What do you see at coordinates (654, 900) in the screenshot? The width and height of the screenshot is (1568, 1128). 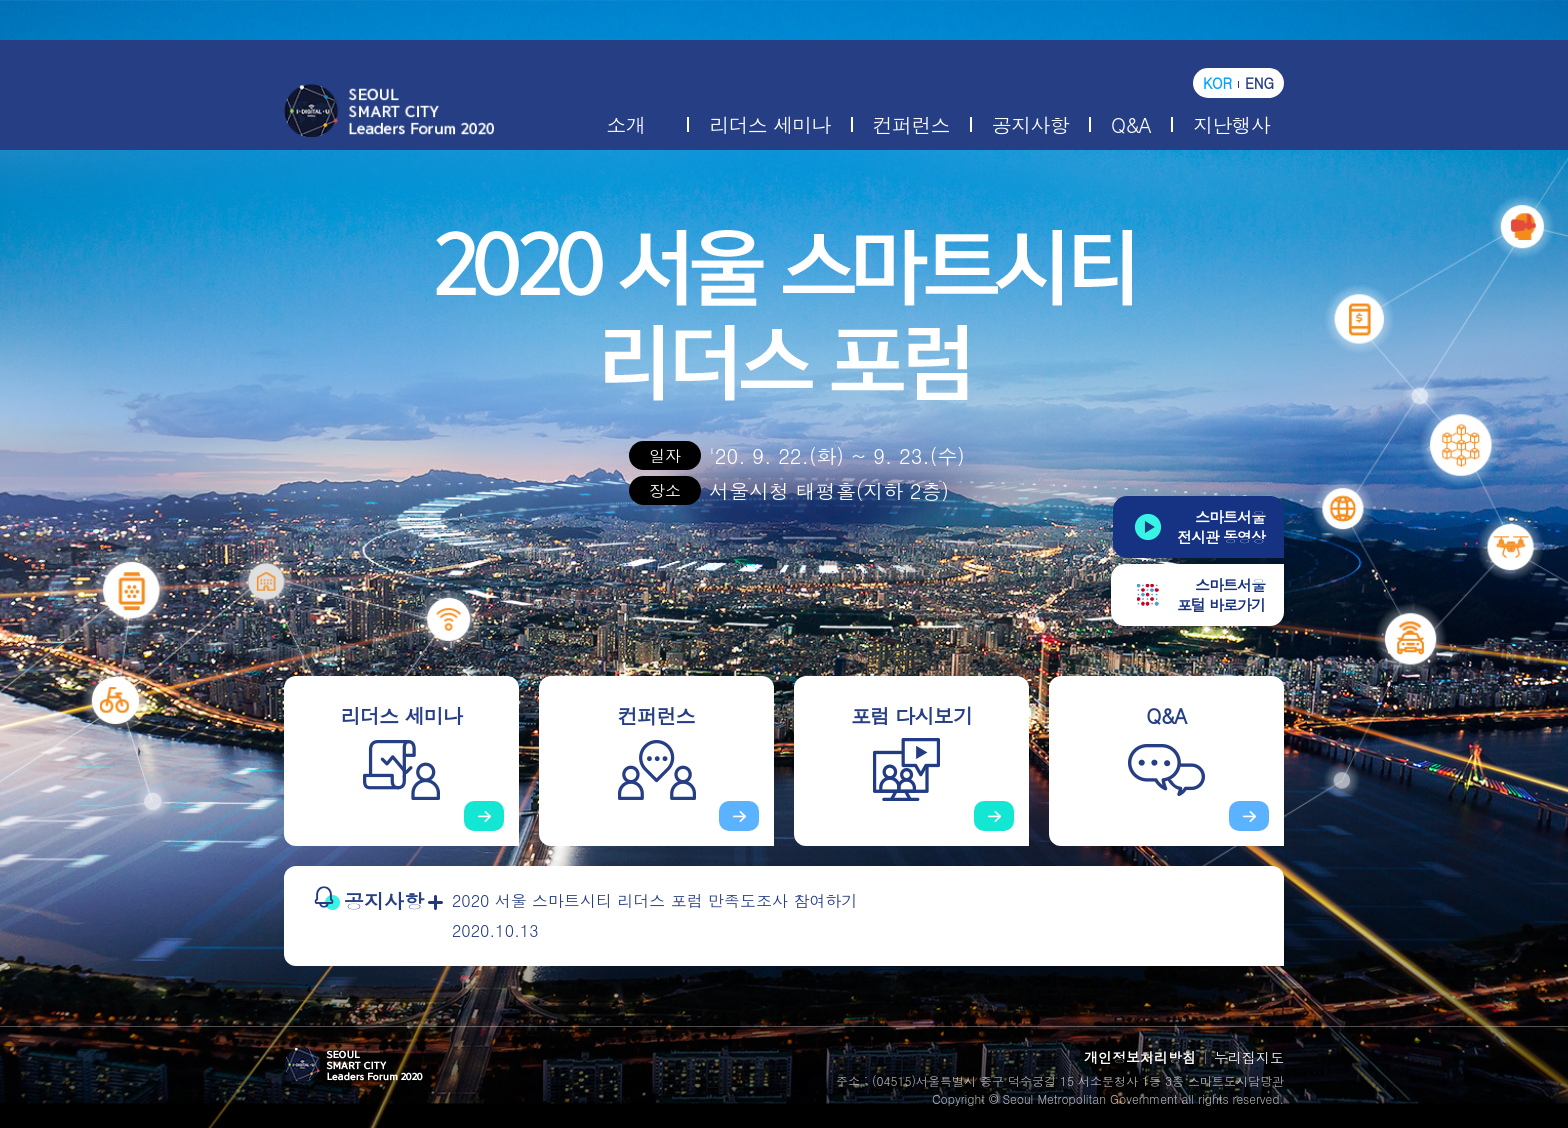 I see `2020 서울 스마트시티 리더스 포럼 만족도조사 참여하기` at bounding box center [654, 900].